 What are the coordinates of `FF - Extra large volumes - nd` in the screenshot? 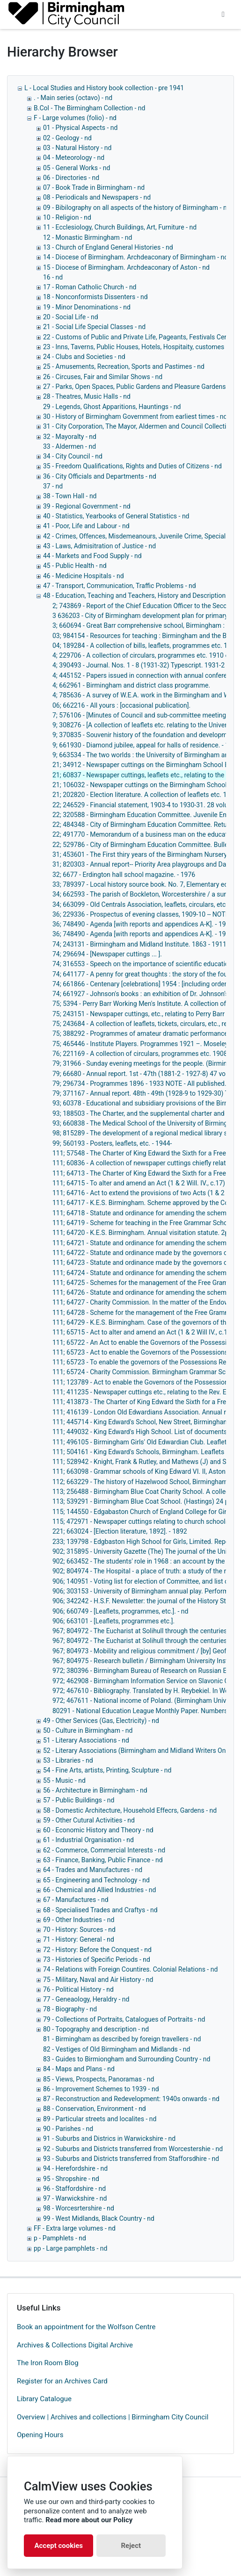 It's located at (75, 2228).